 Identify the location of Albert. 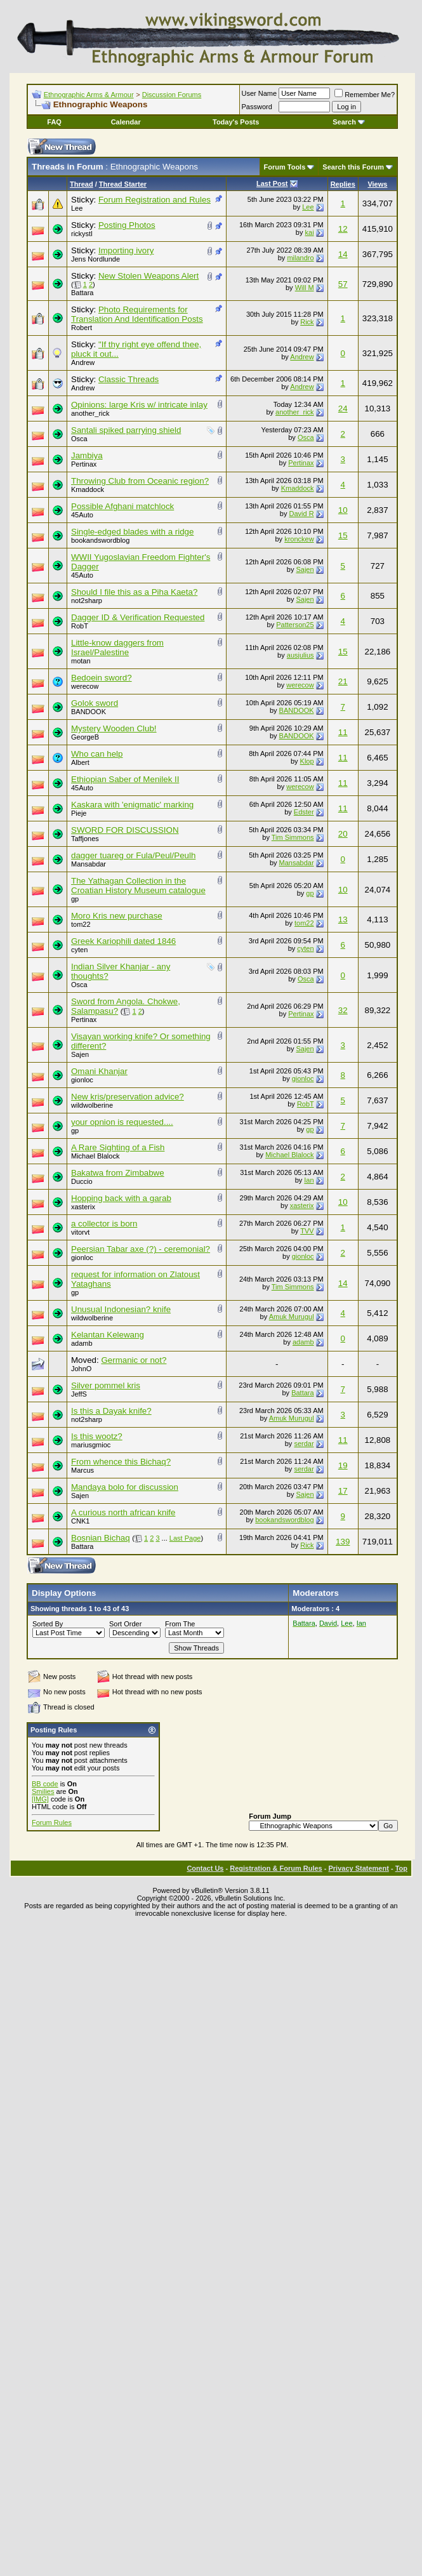
(80, 762).